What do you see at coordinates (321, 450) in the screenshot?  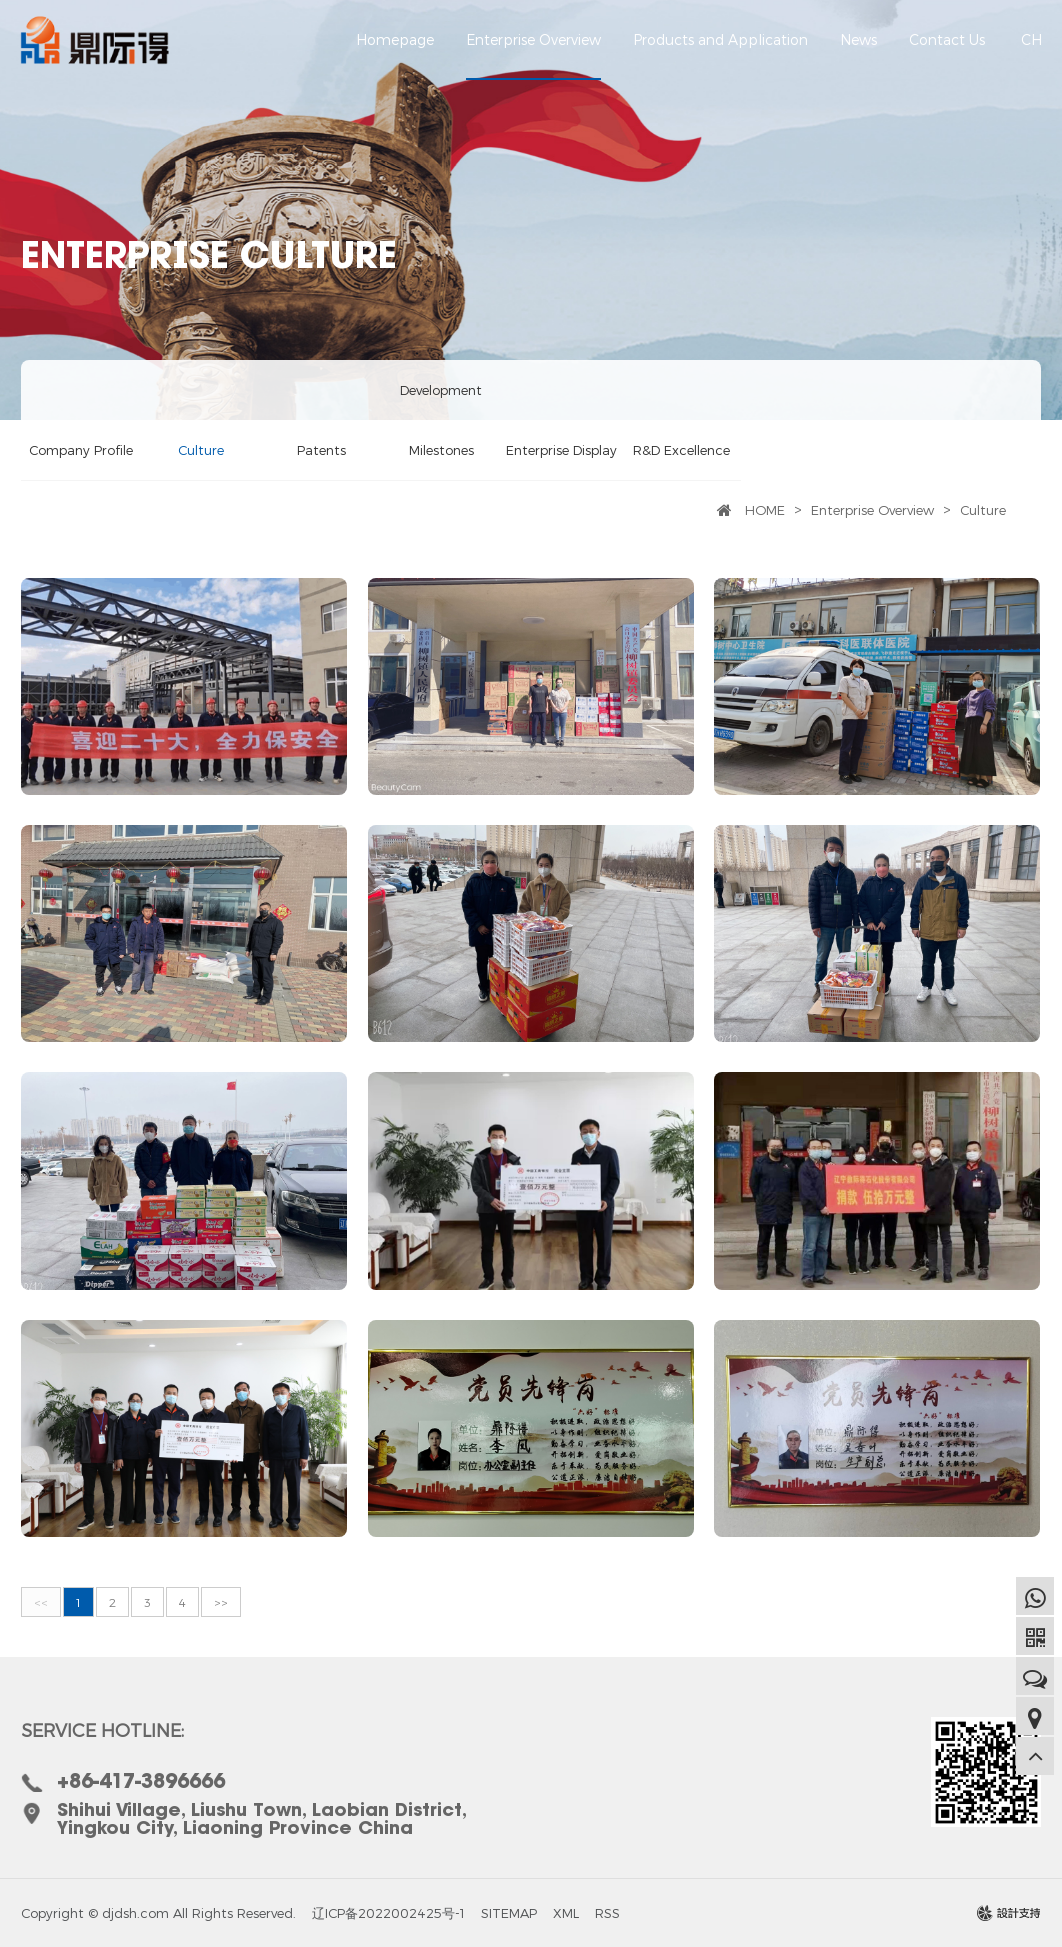 I see `Patents` at bounding box center [321, 450].